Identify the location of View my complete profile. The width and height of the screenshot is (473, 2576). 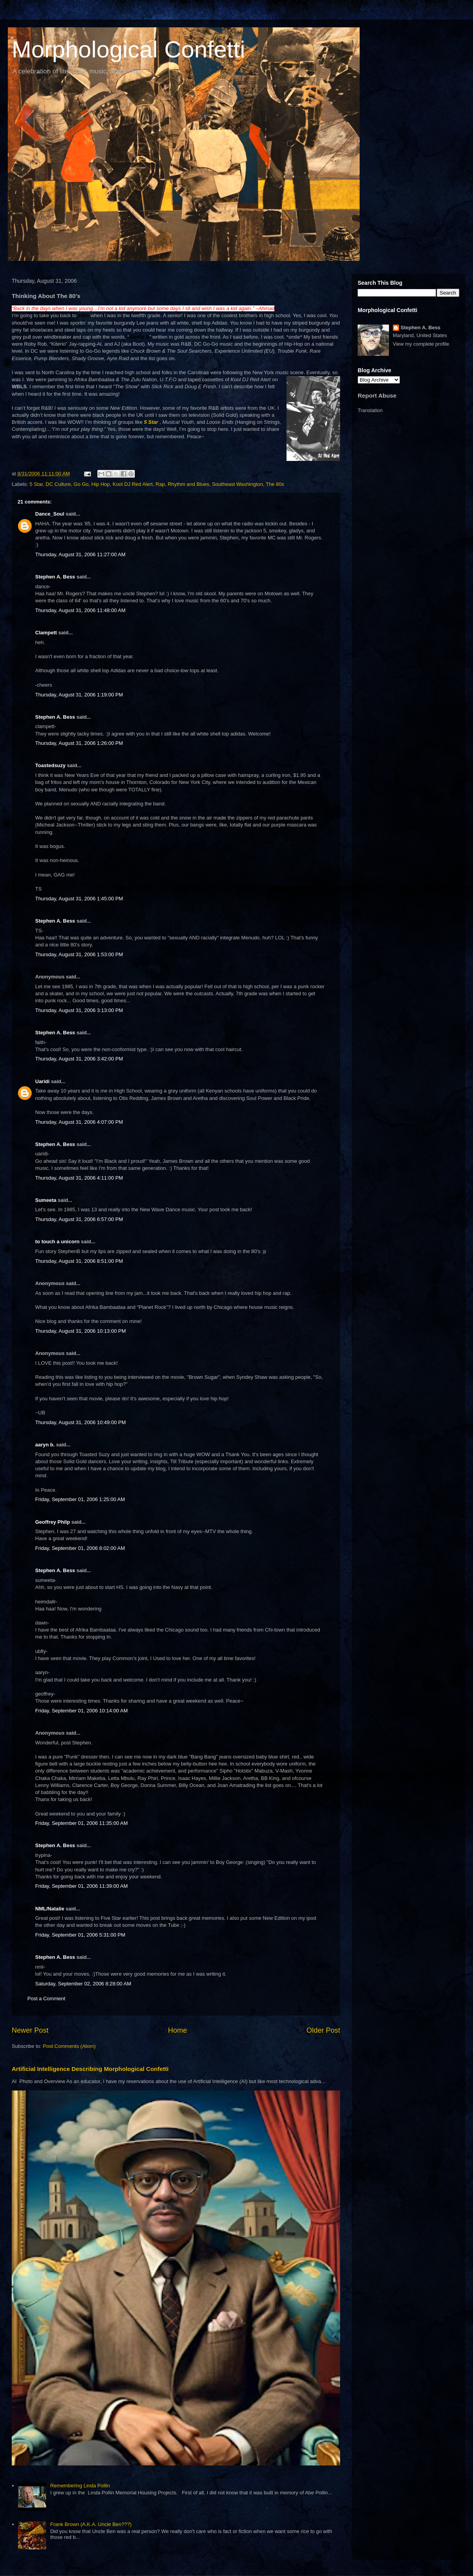
(421, 344).